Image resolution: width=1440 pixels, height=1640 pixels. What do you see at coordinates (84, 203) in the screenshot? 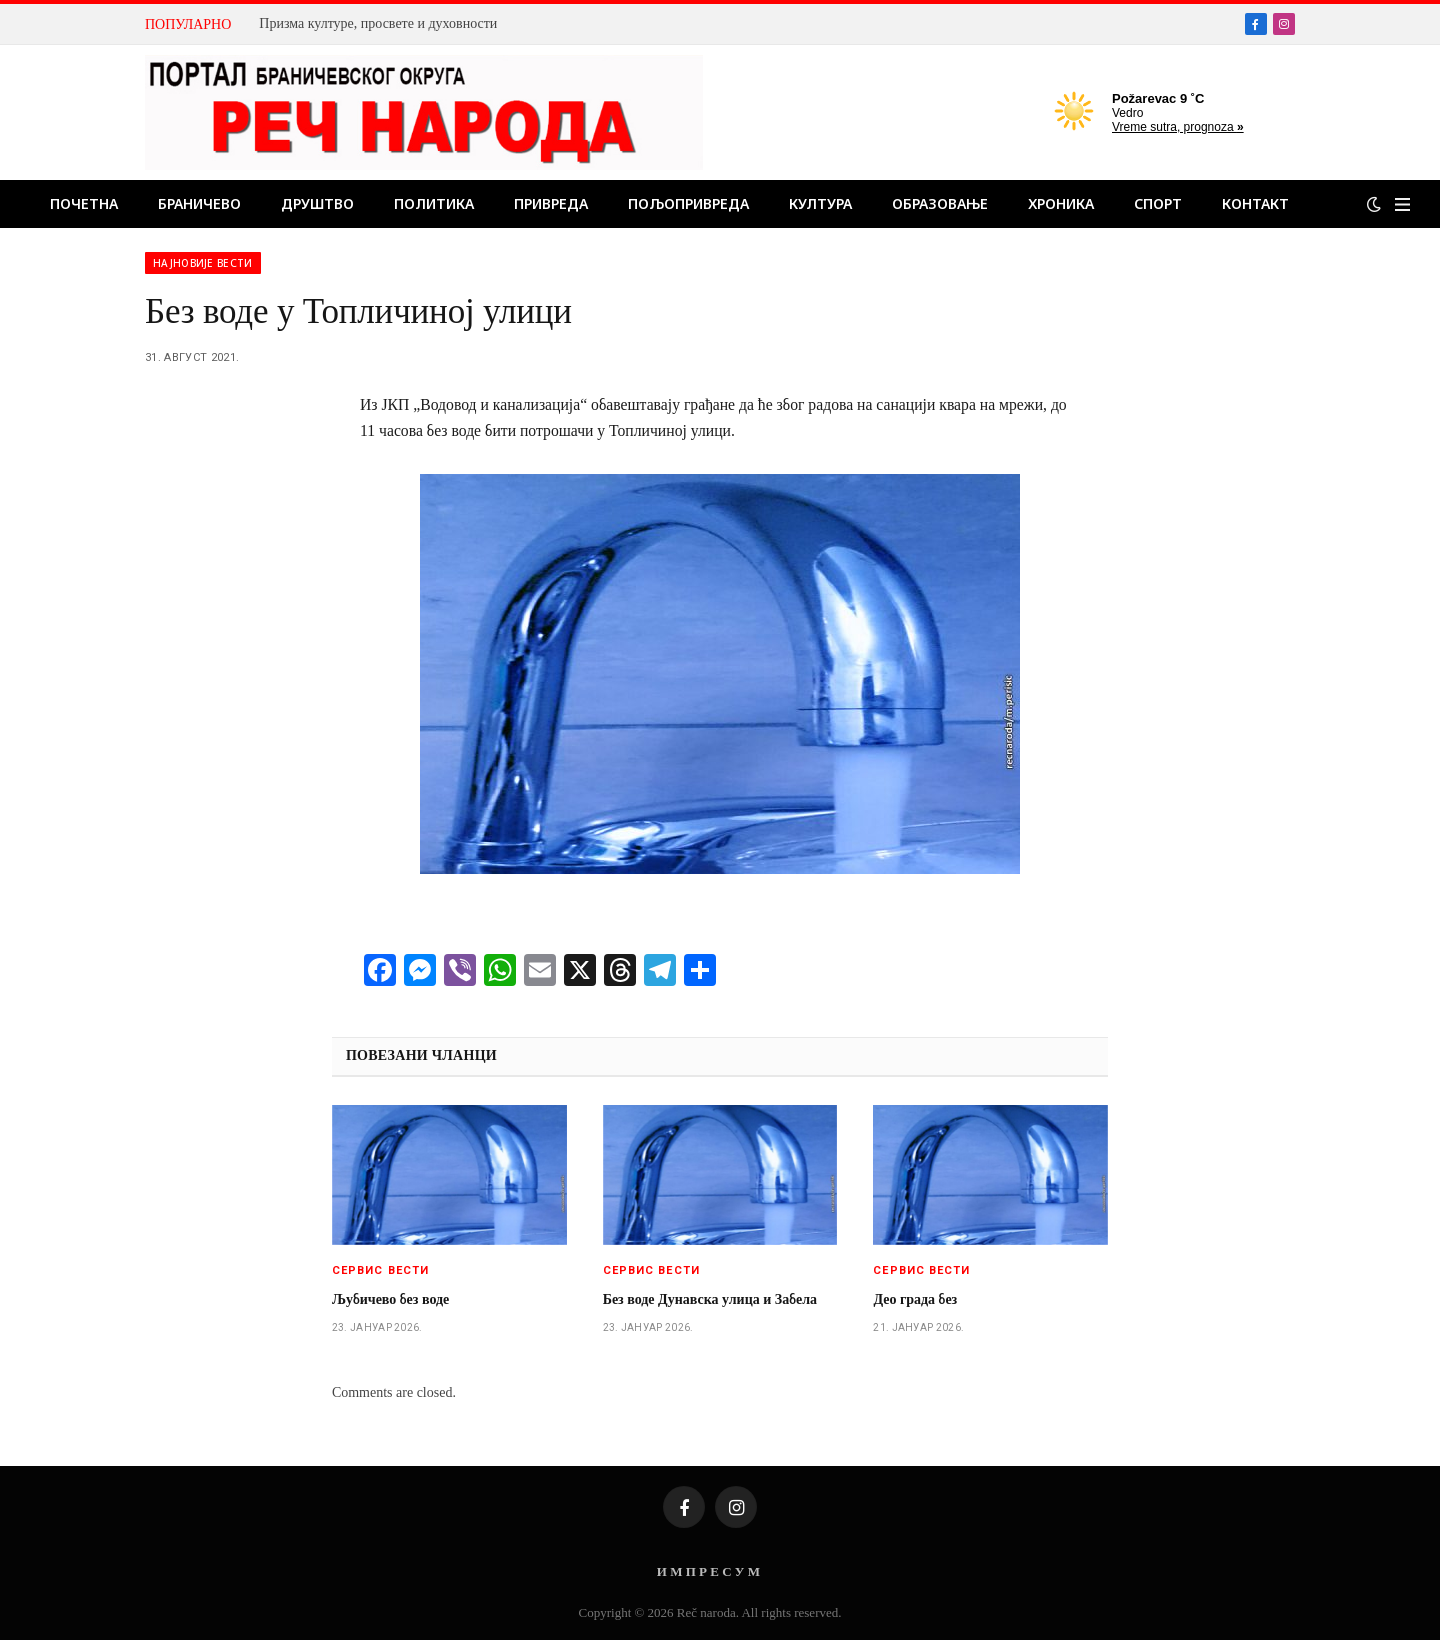
I see `Почетна` at bounding box center [84, 203].